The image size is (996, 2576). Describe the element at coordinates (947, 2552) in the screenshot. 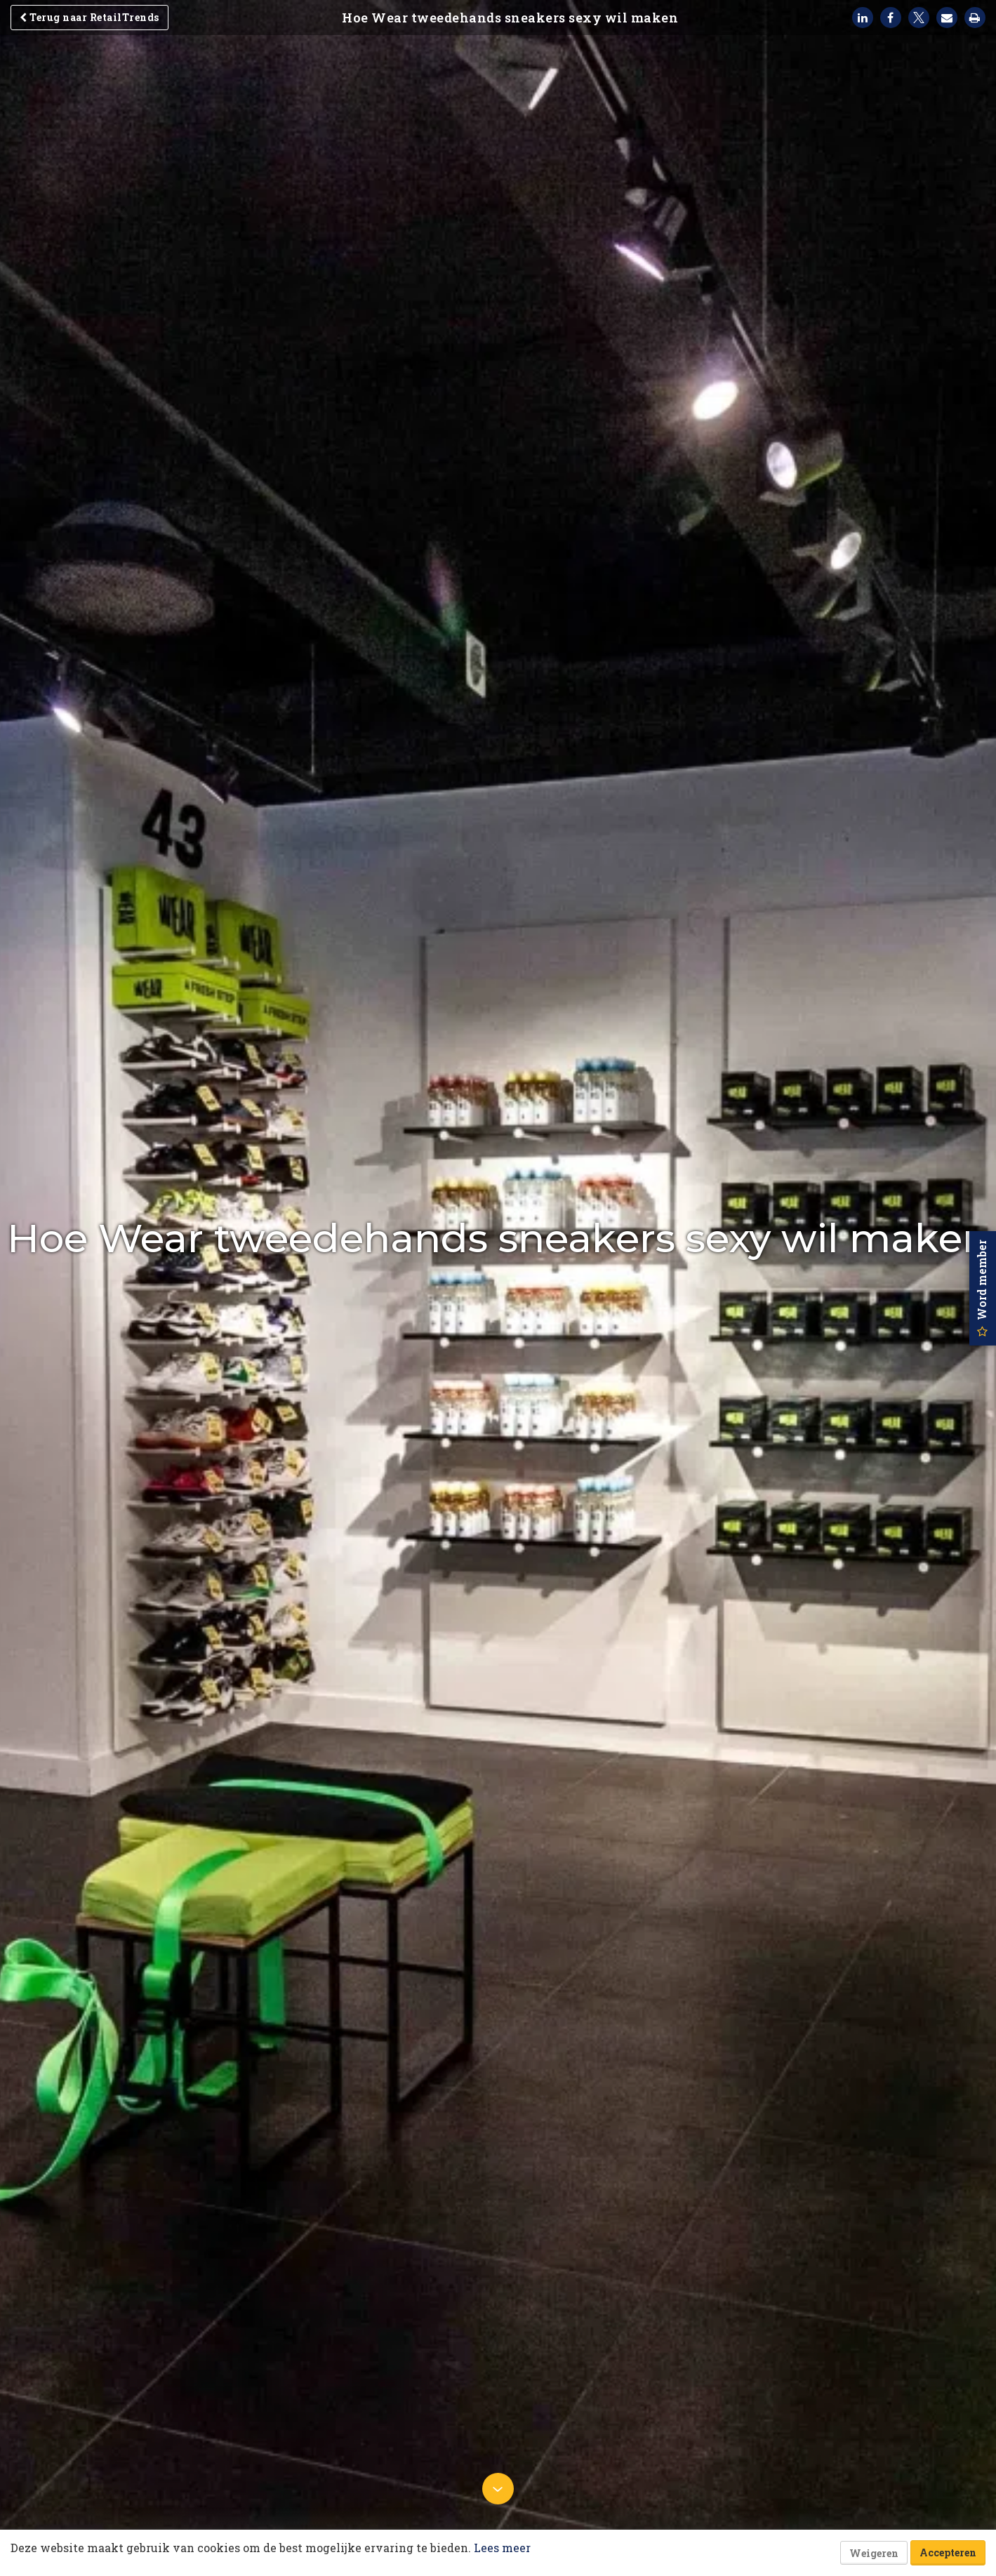

I see `Accepteren` at that location.